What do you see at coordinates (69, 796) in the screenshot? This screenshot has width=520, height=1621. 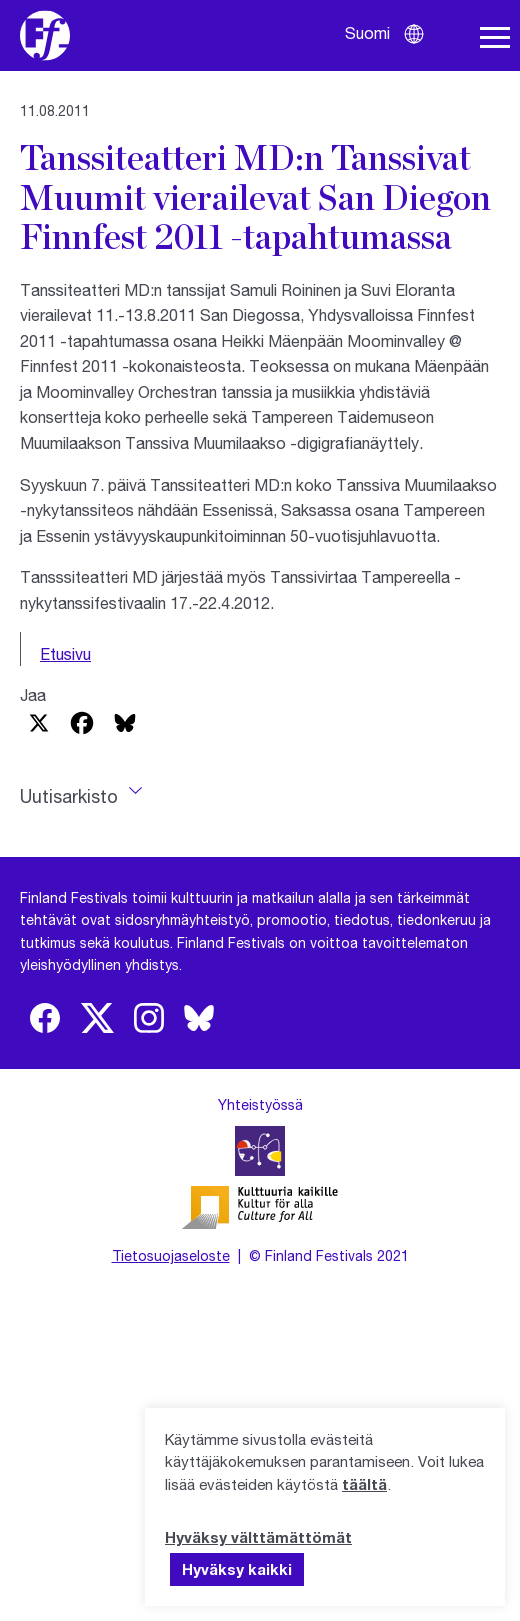 I see `Uutisarkisto` at bounding box center [69, 796].